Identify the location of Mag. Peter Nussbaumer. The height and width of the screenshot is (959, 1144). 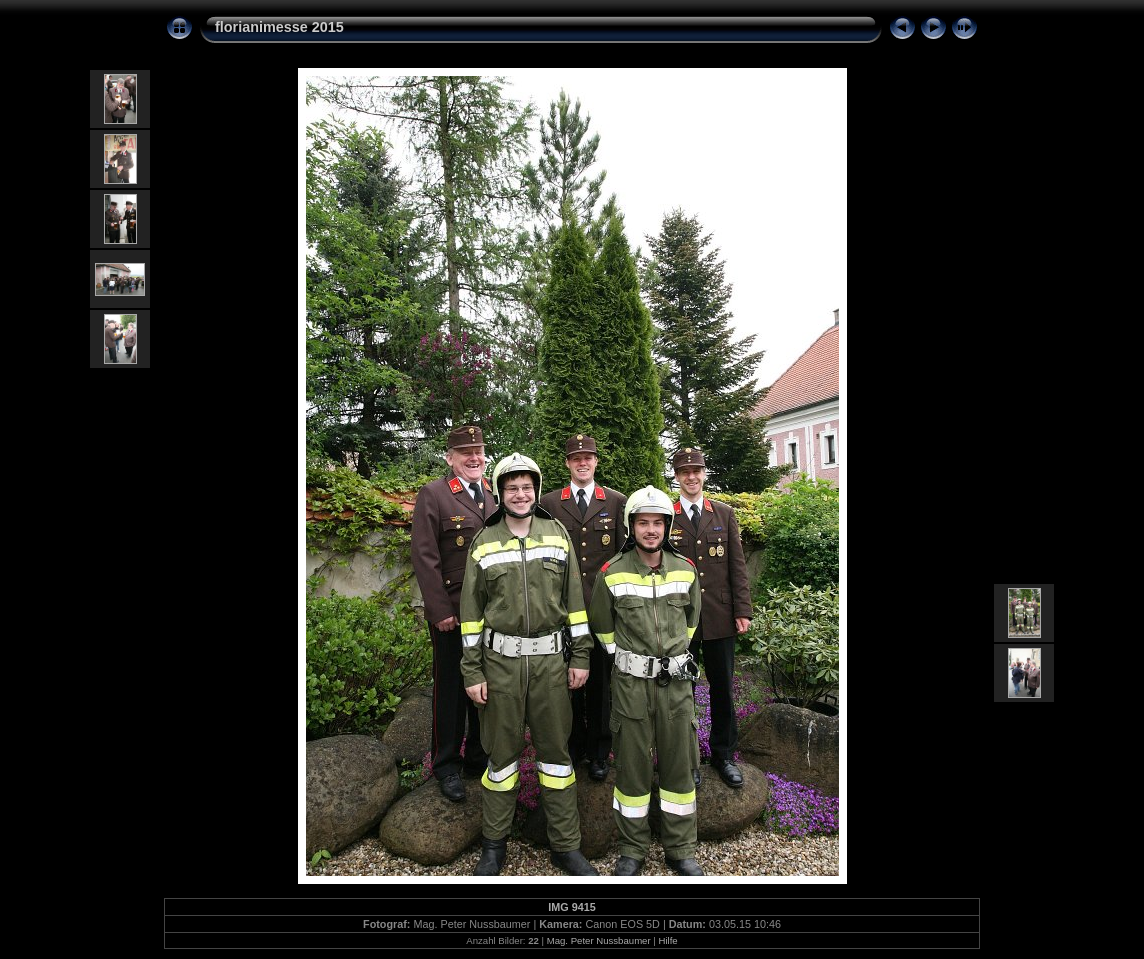
(599, 940).